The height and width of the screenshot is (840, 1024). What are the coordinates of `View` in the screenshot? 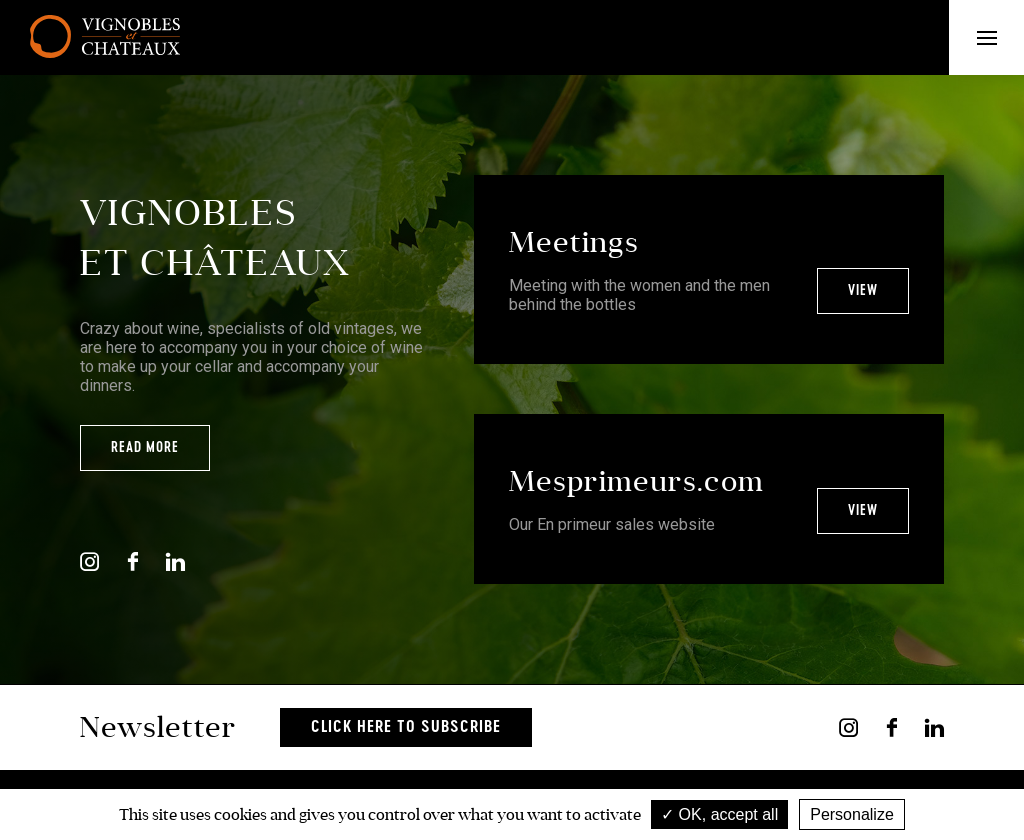 It's located at (863, 291).